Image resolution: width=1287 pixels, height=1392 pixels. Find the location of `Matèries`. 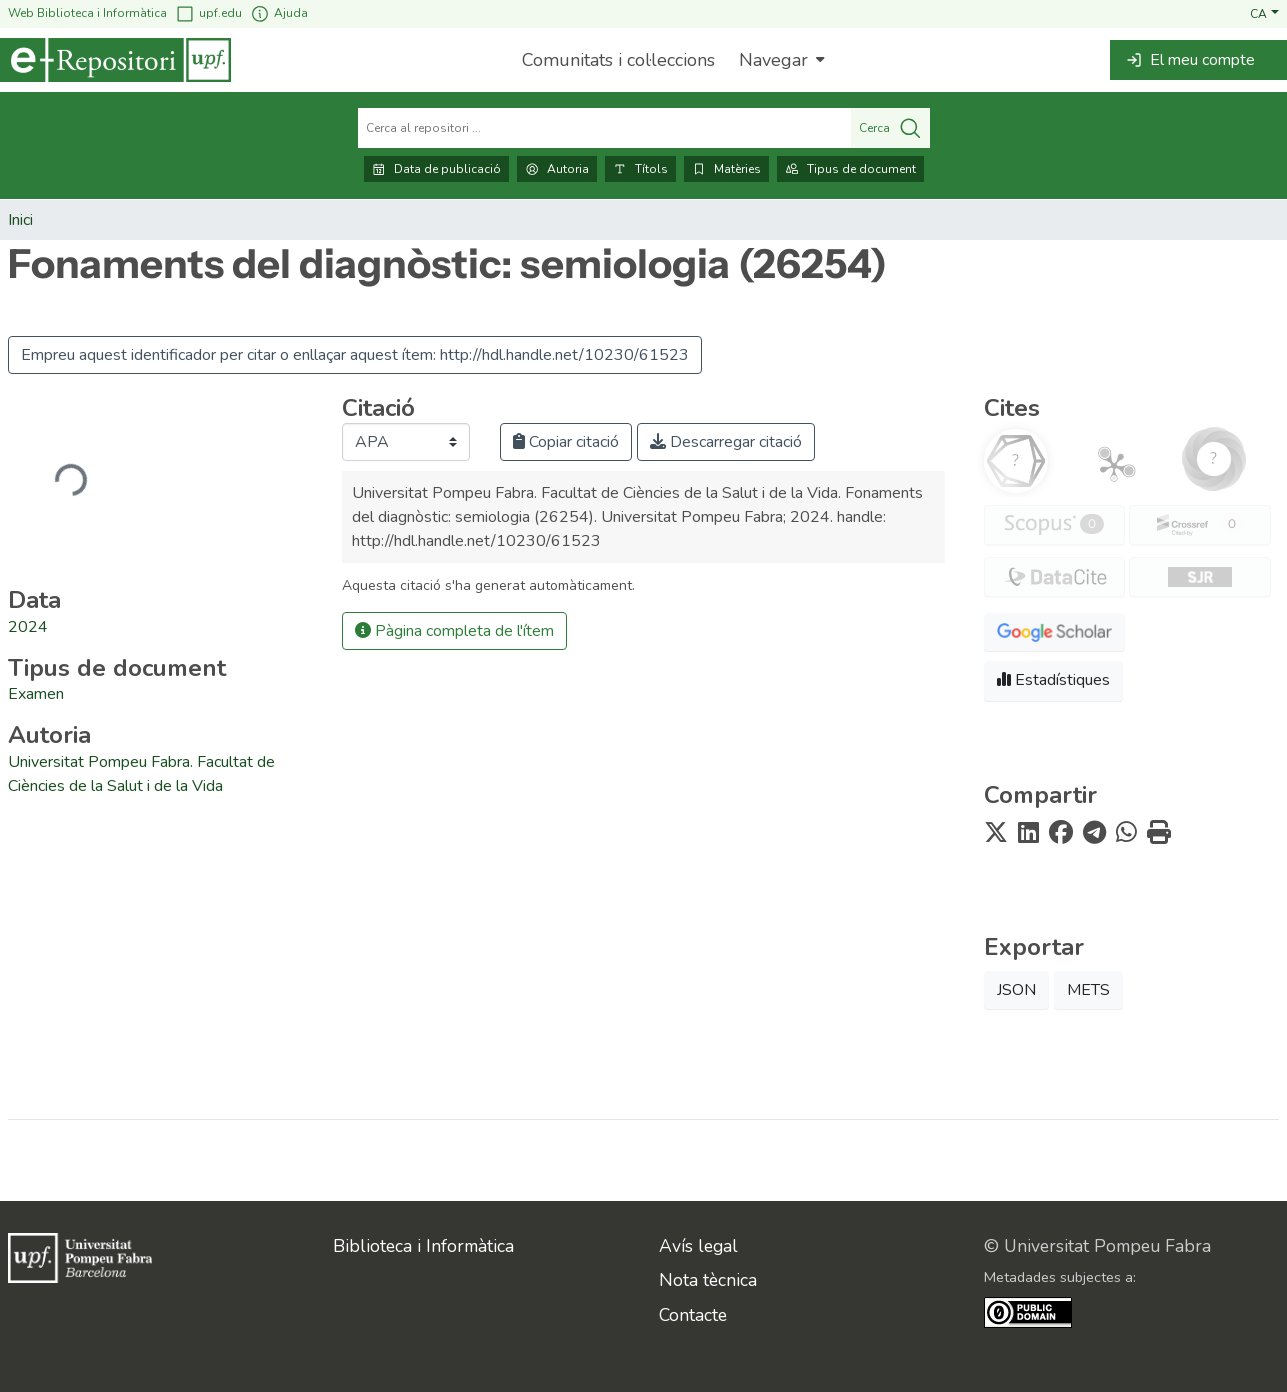

Matèries is located at coordinates (726, 169).